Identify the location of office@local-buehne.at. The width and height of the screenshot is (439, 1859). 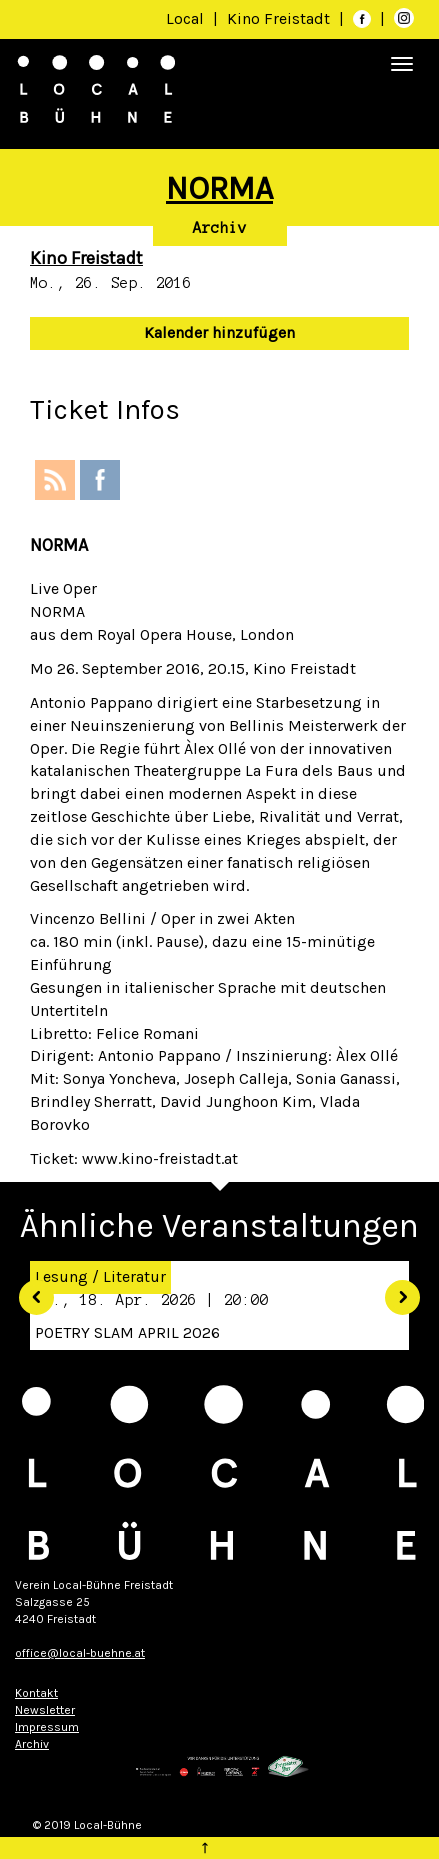
(80, 1653).